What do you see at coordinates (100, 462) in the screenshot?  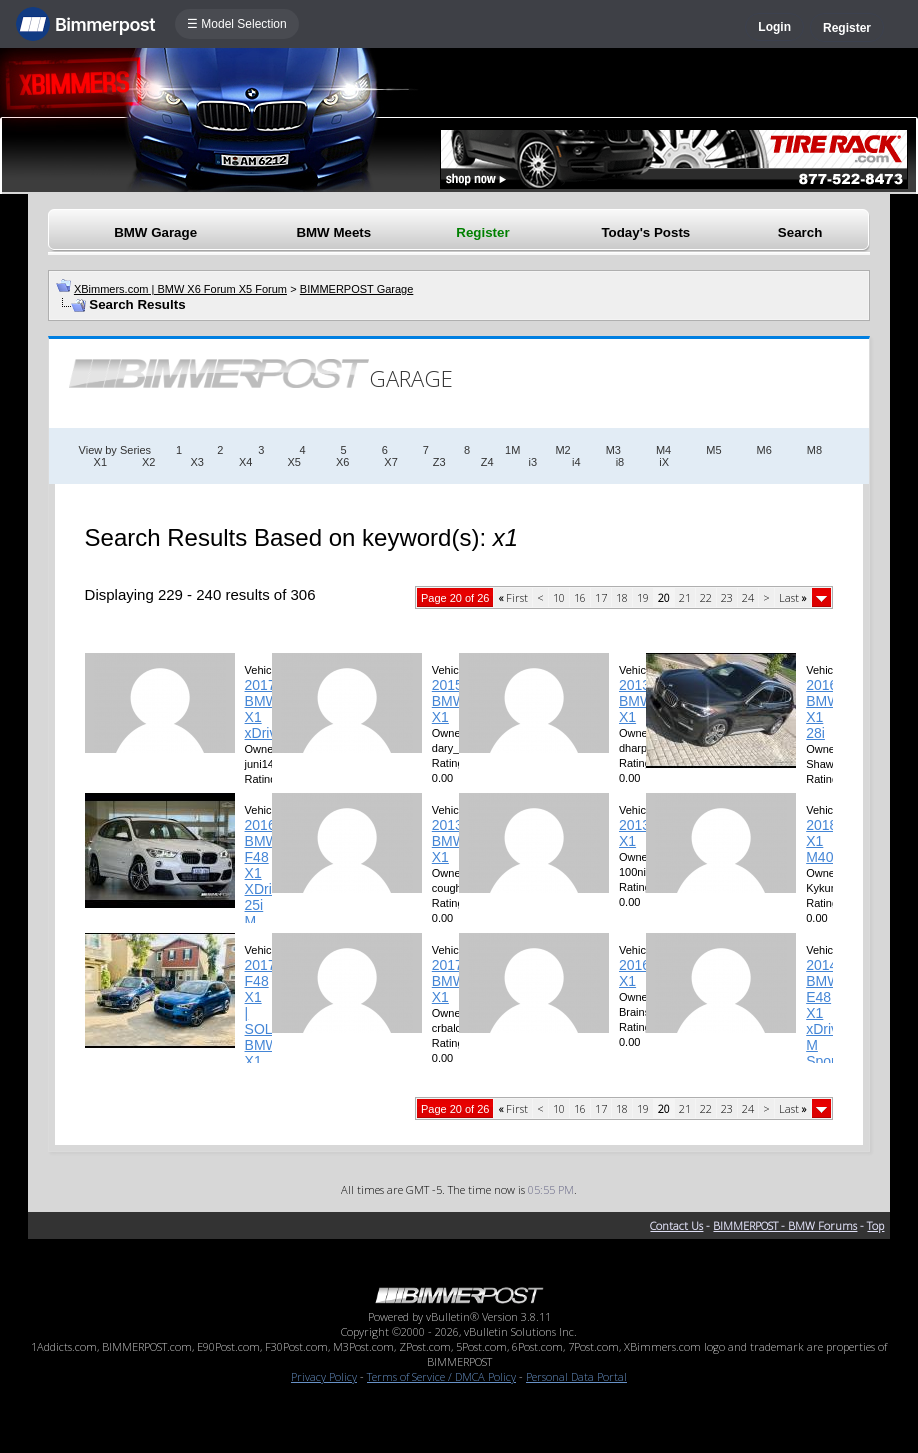 I see `X1` at bounding box center [100, 462].